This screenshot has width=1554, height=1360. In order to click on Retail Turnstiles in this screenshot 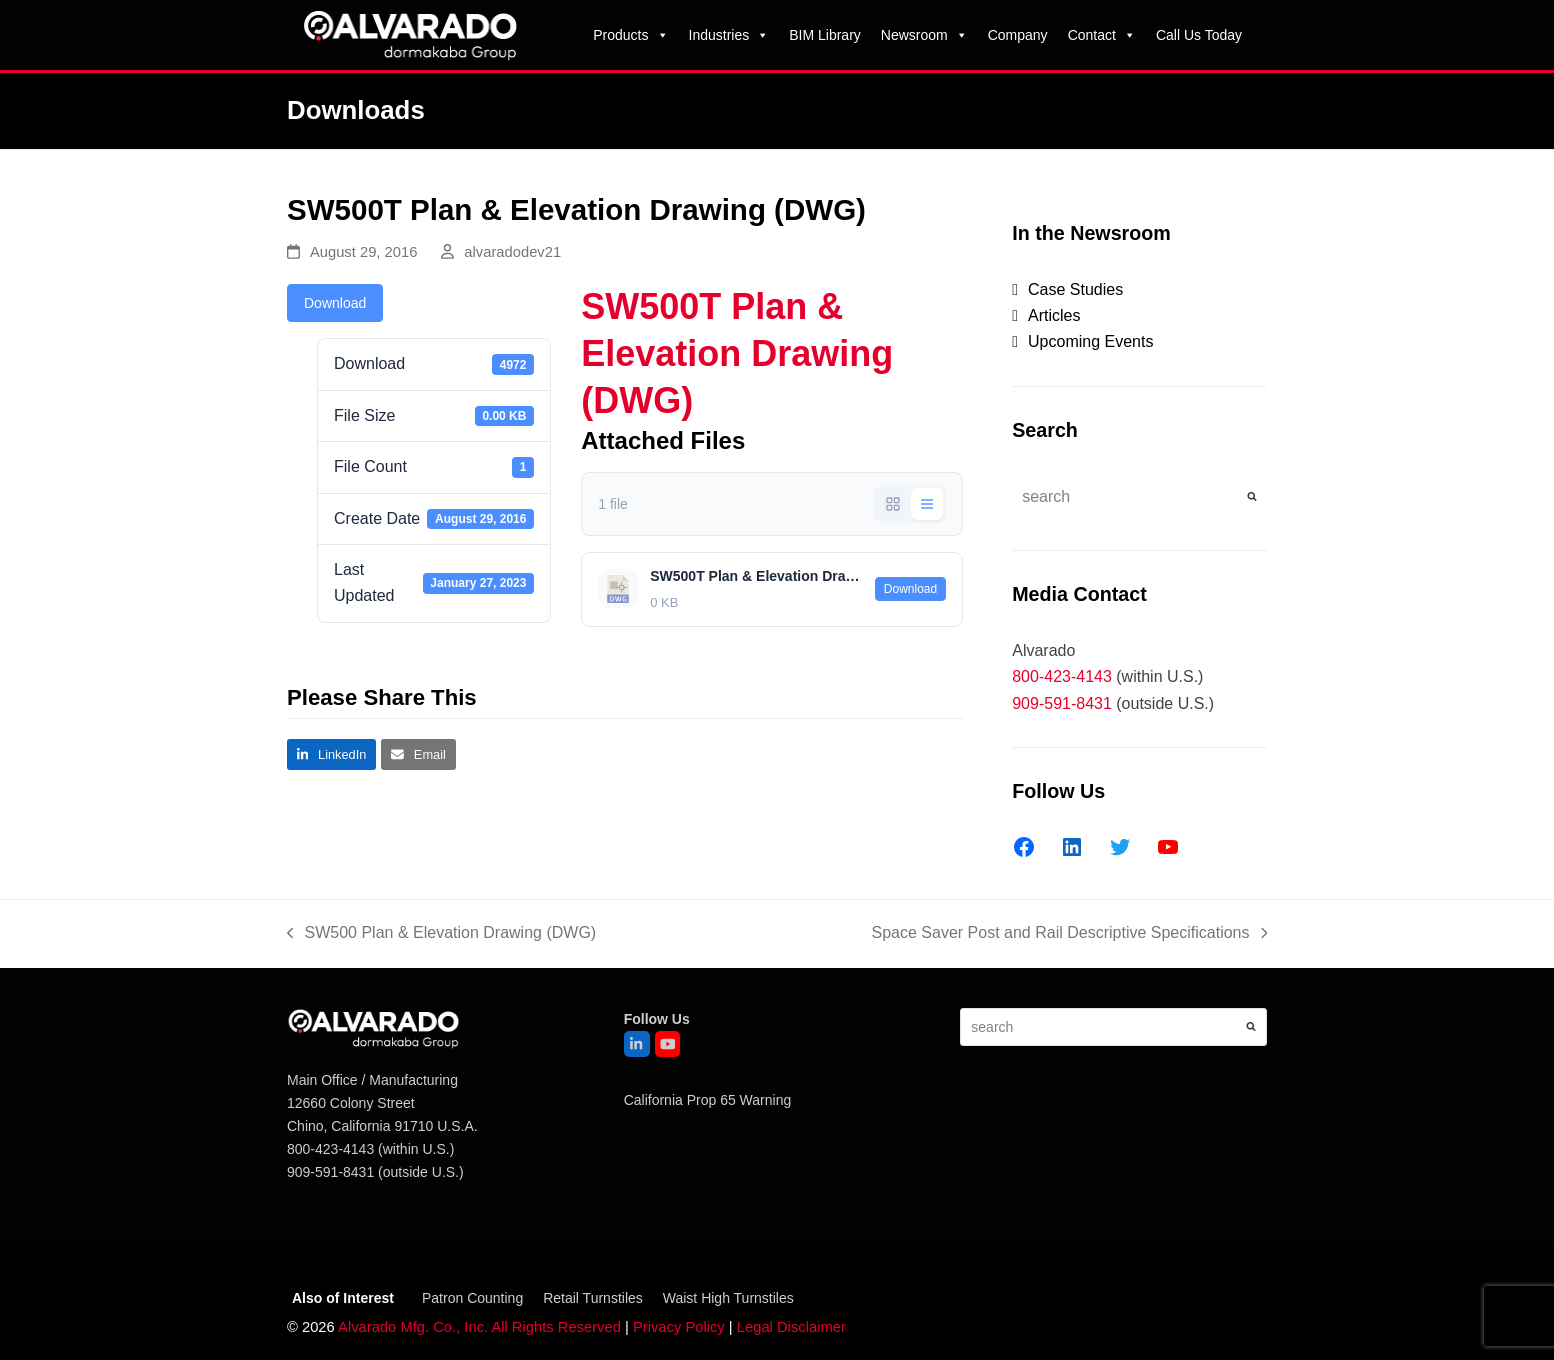, I will do `click(593, 1298)`.